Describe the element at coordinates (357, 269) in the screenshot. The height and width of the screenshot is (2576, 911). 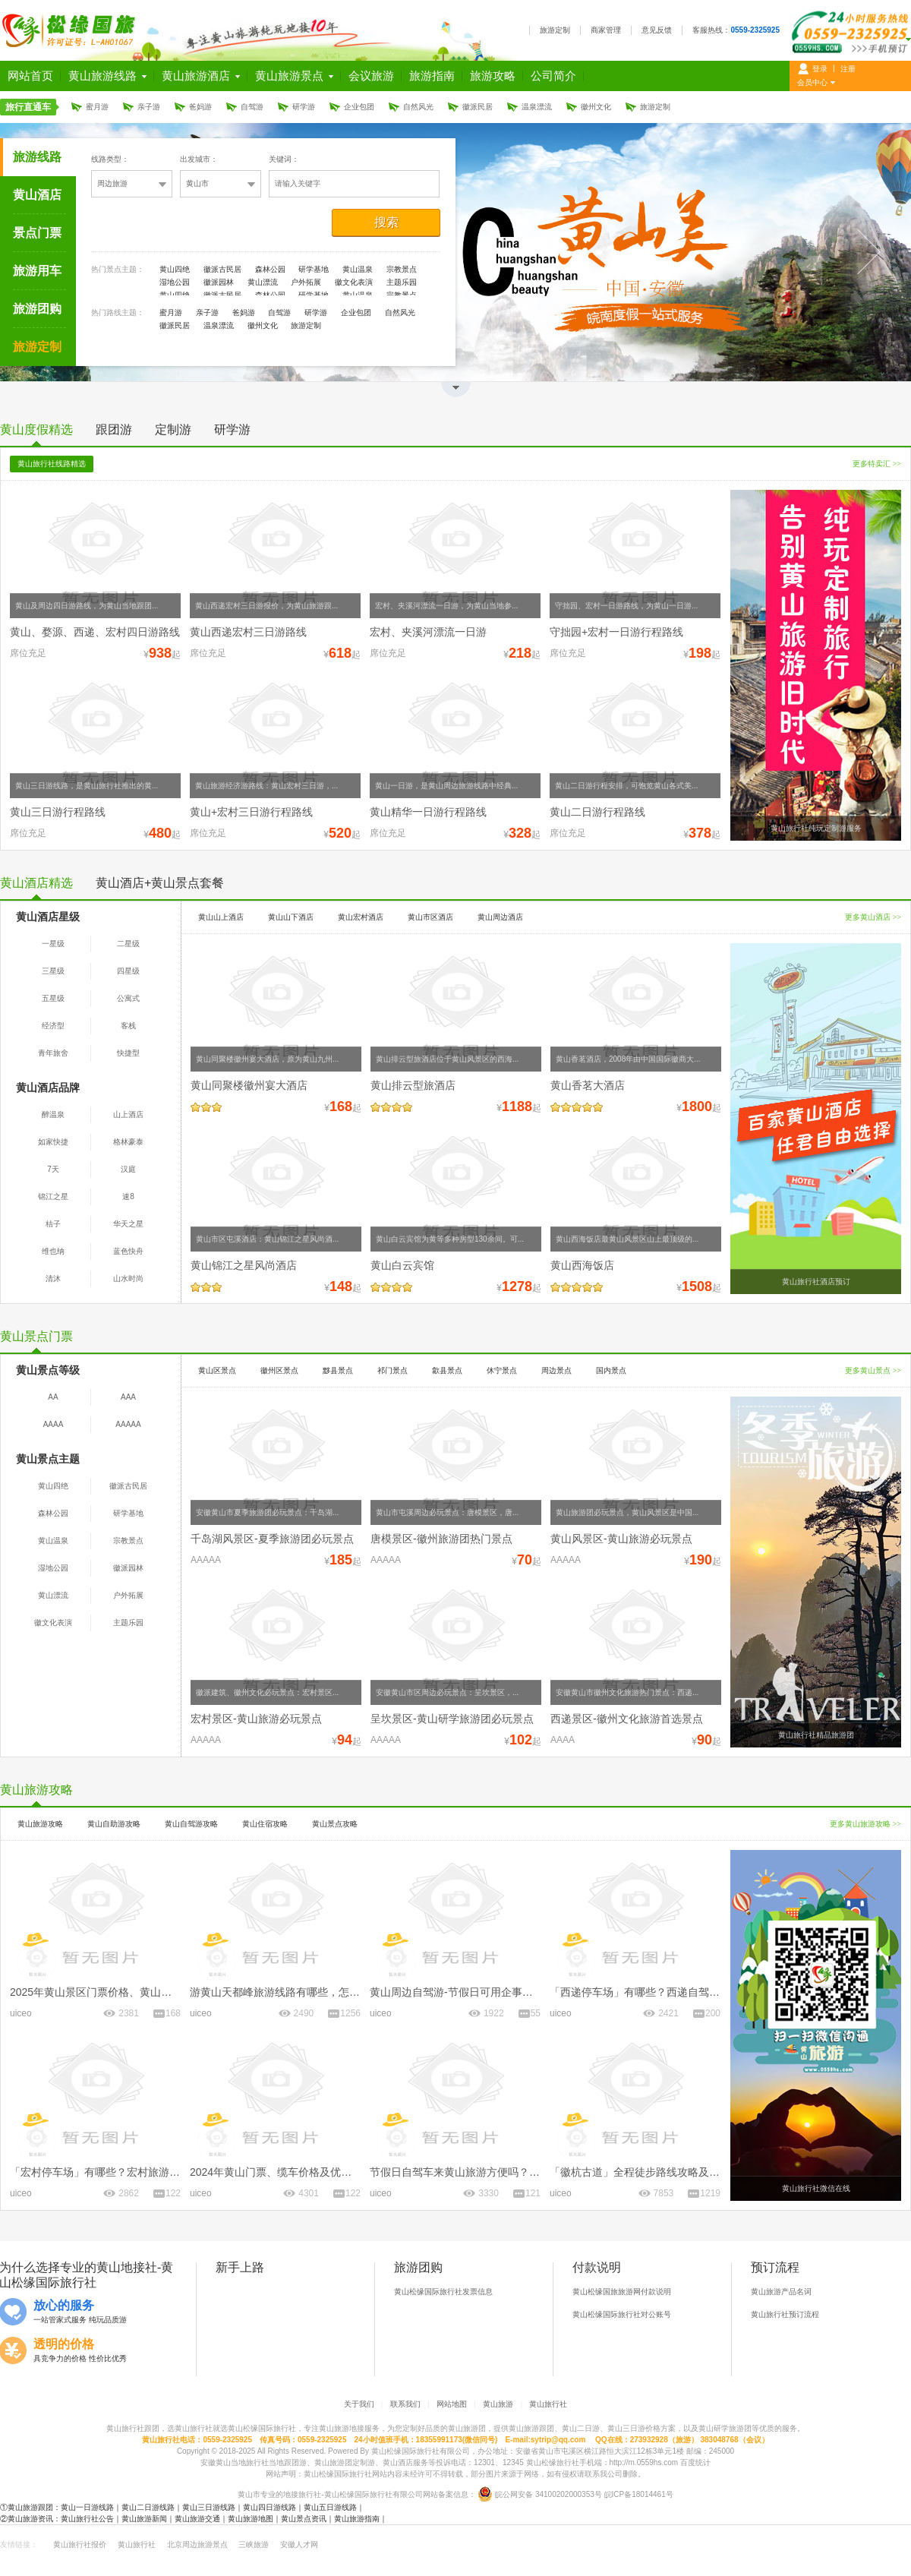
I see `黄山温泉` at that location.